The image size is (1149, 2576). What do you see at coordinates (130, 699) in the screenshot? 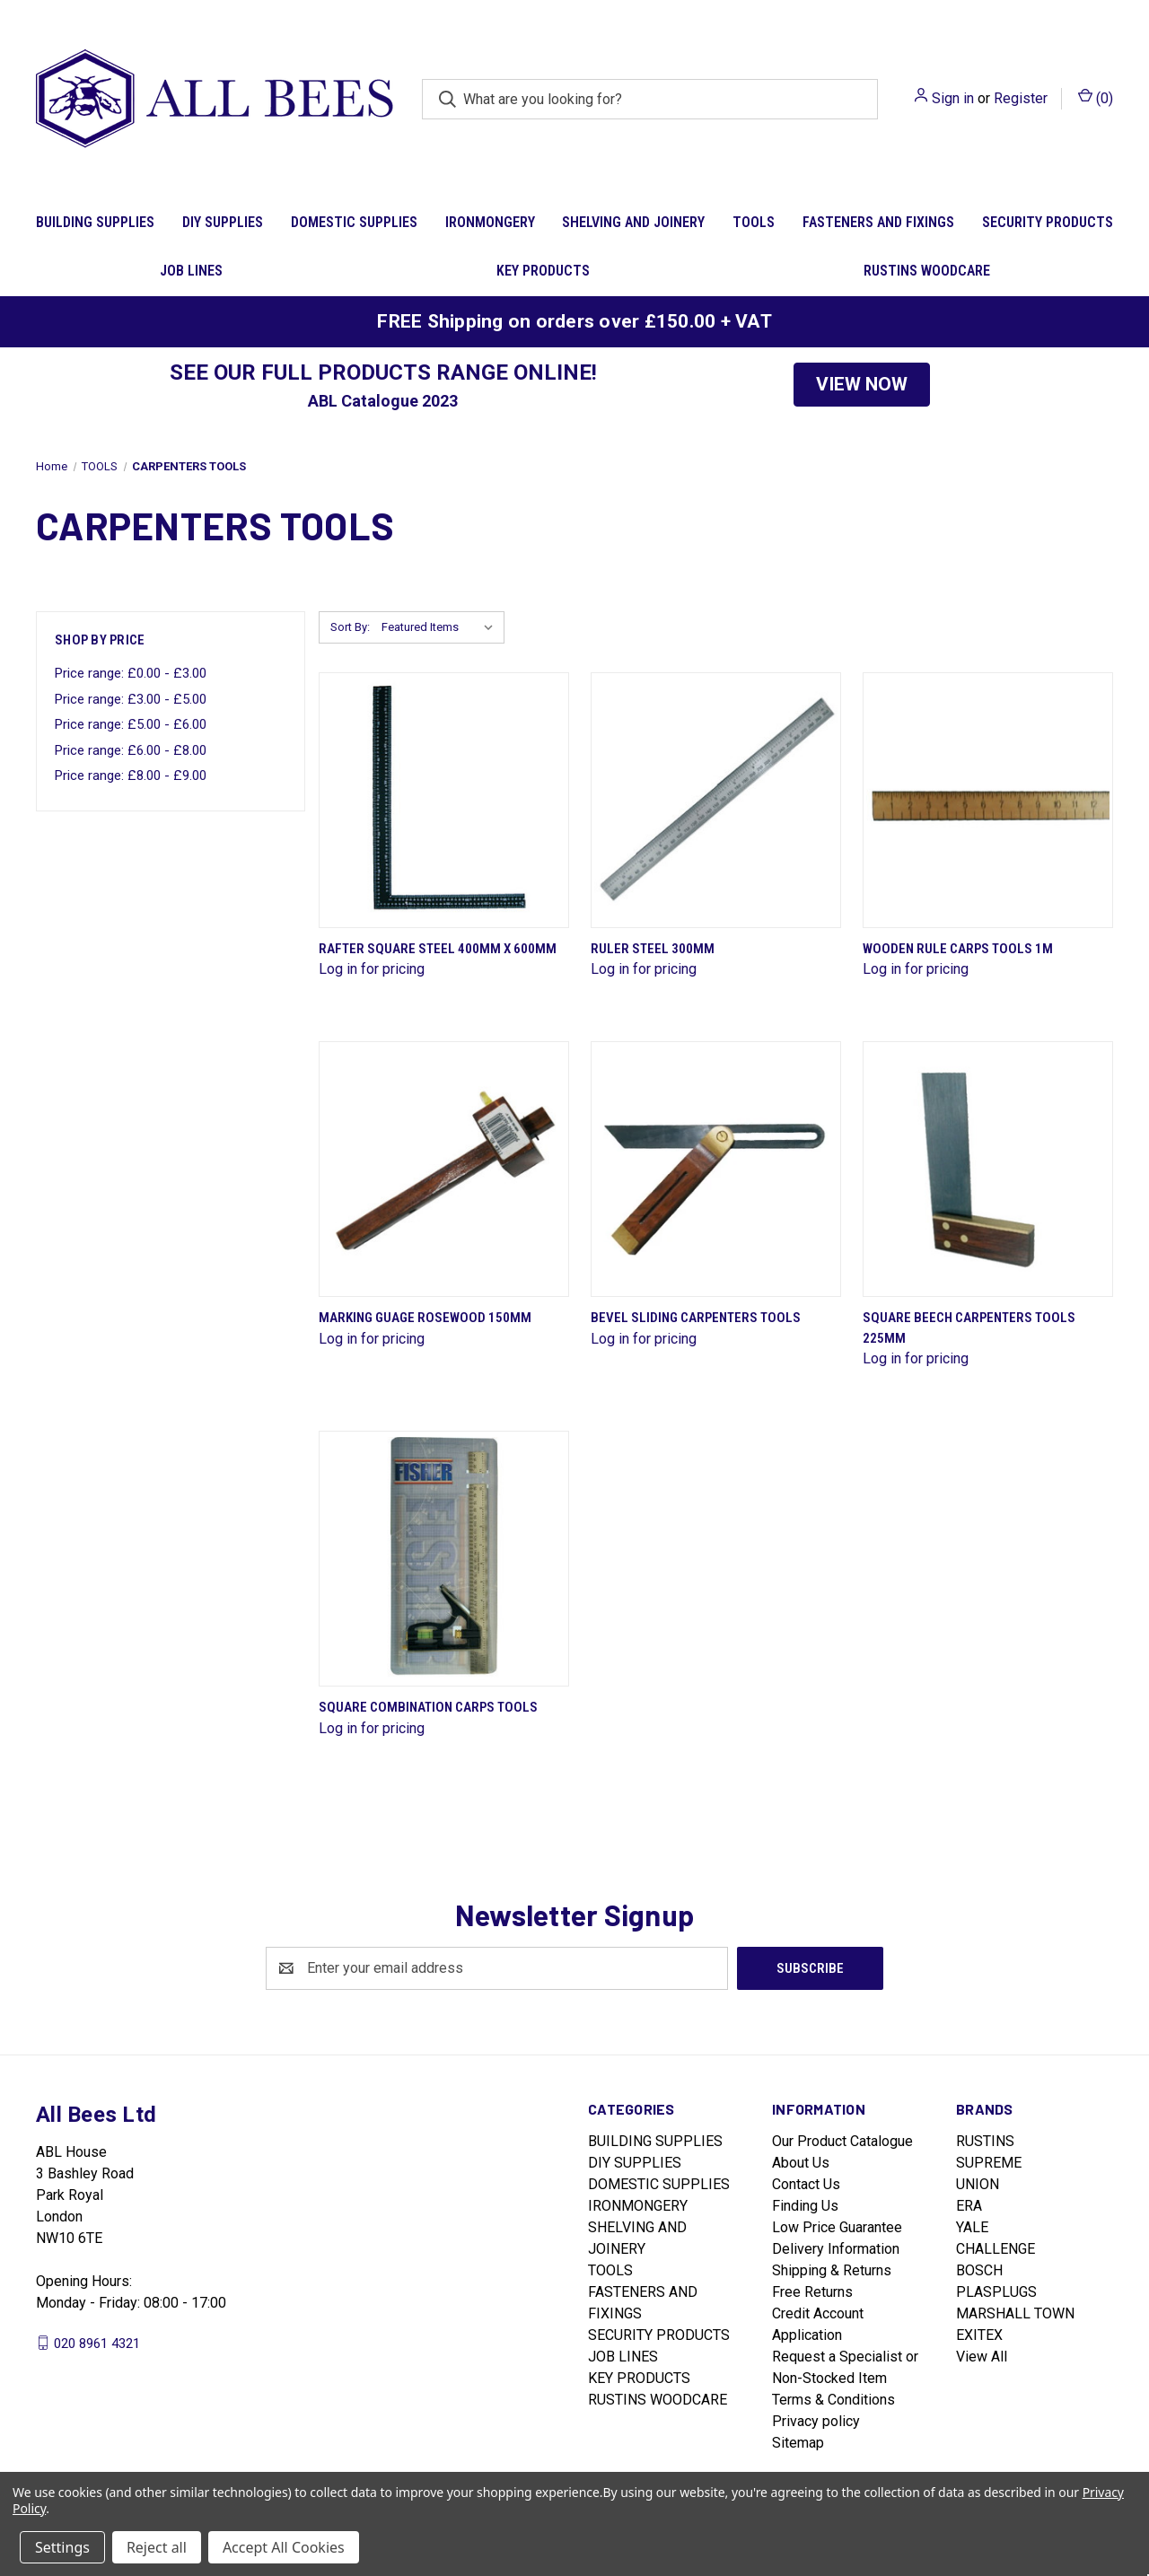
I see `Price range: £3.00 - £5.00` at bounding box center [130, 699].